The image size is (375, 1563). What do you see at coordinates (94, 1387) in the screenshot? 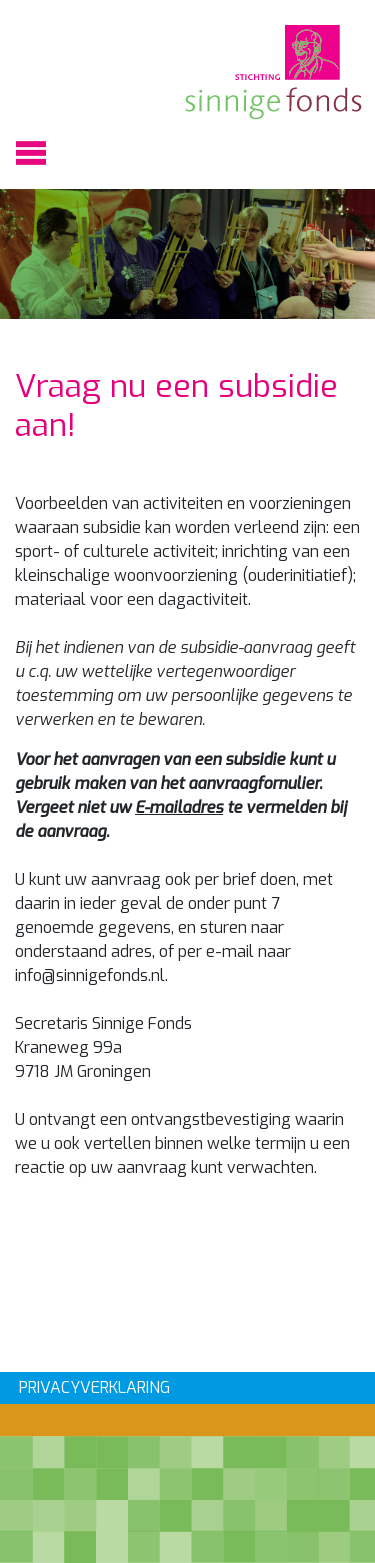
I see `PRIVACYVERKLARING` at bounding box center [94, 1387].